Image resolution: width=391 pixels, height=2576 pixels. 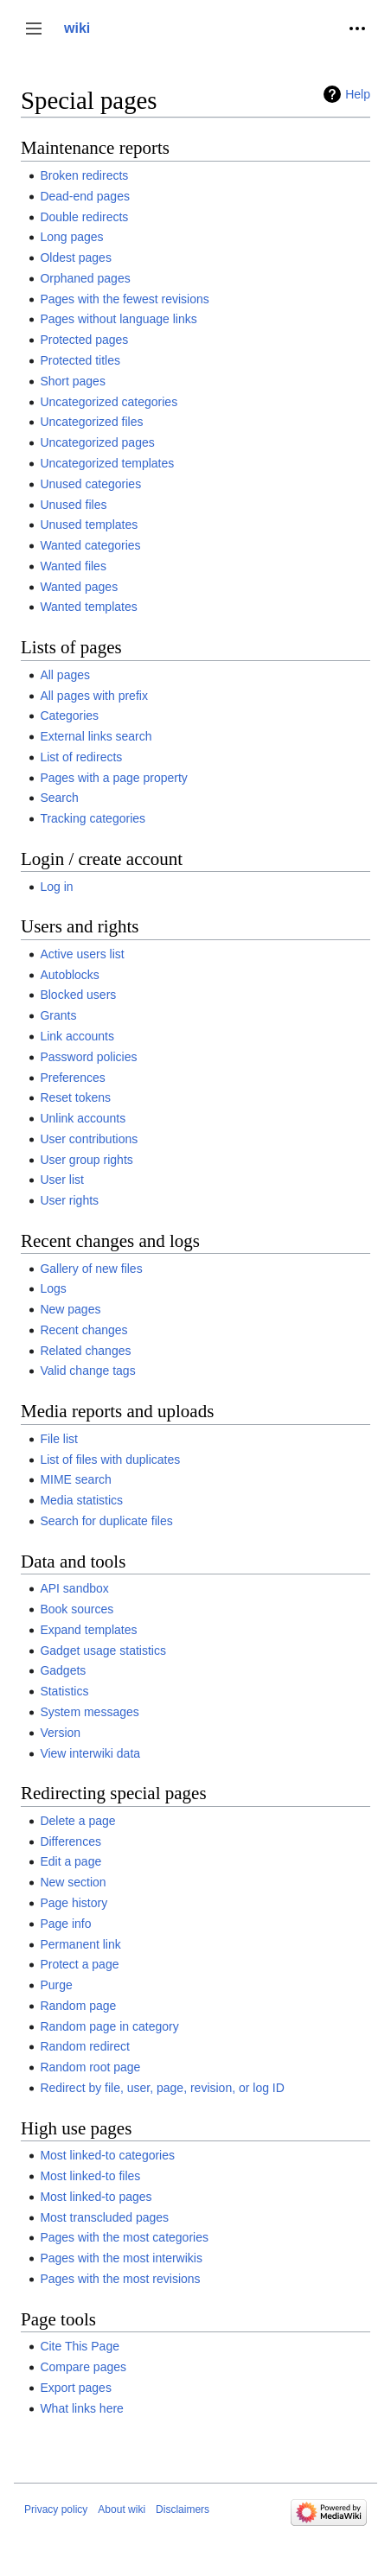 What do you see at coordinates (90, 2067) in the screenshot?
I see `Random root page` at bounding box center [90, 2067].